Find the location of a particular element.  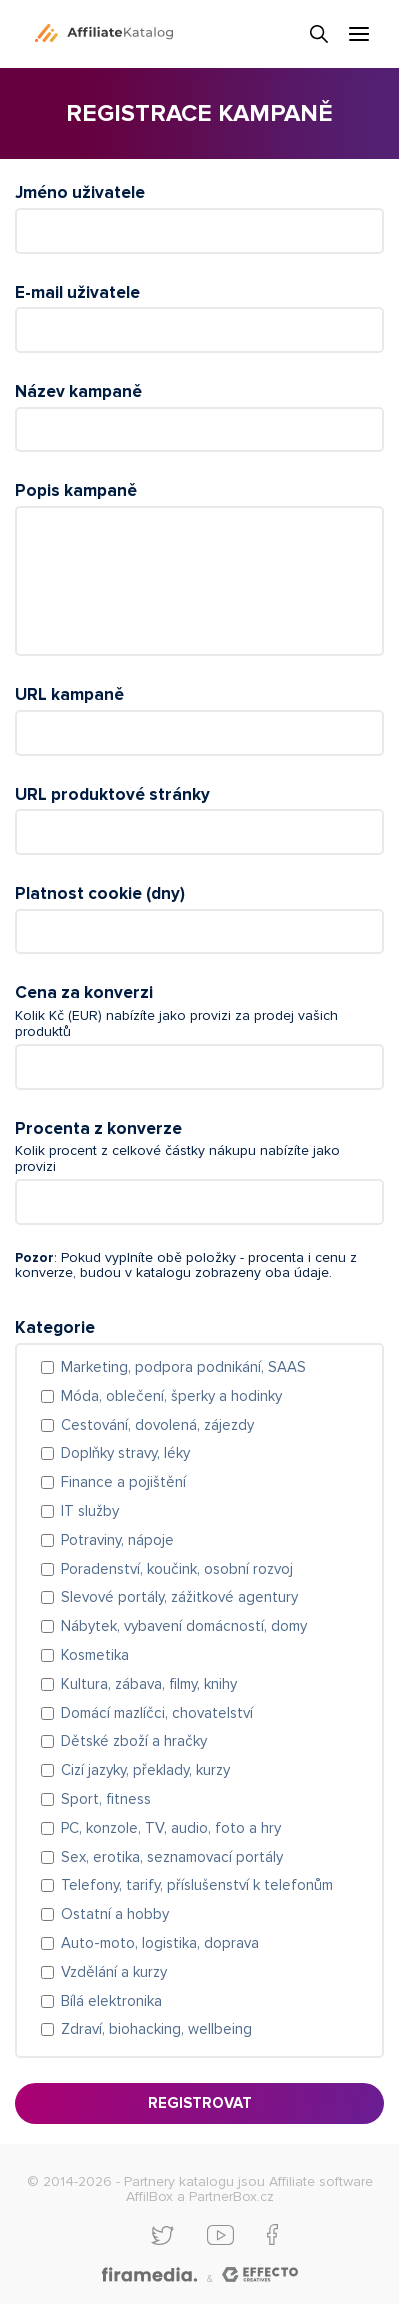

Sport, fitness is located at coordinates (106, 1799).